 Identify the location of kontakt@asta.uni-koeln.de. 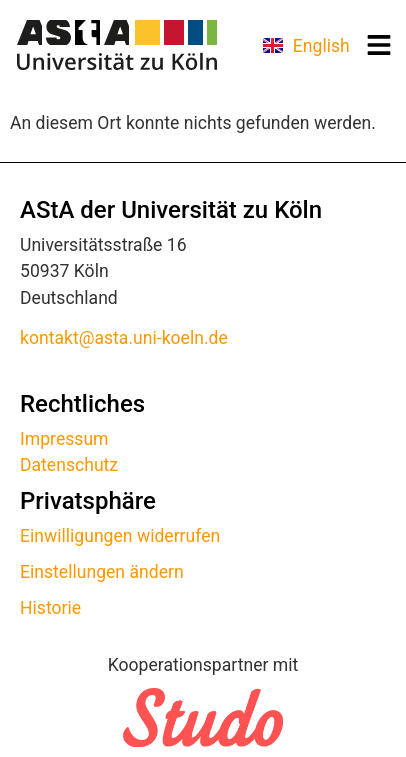
(124, 338).